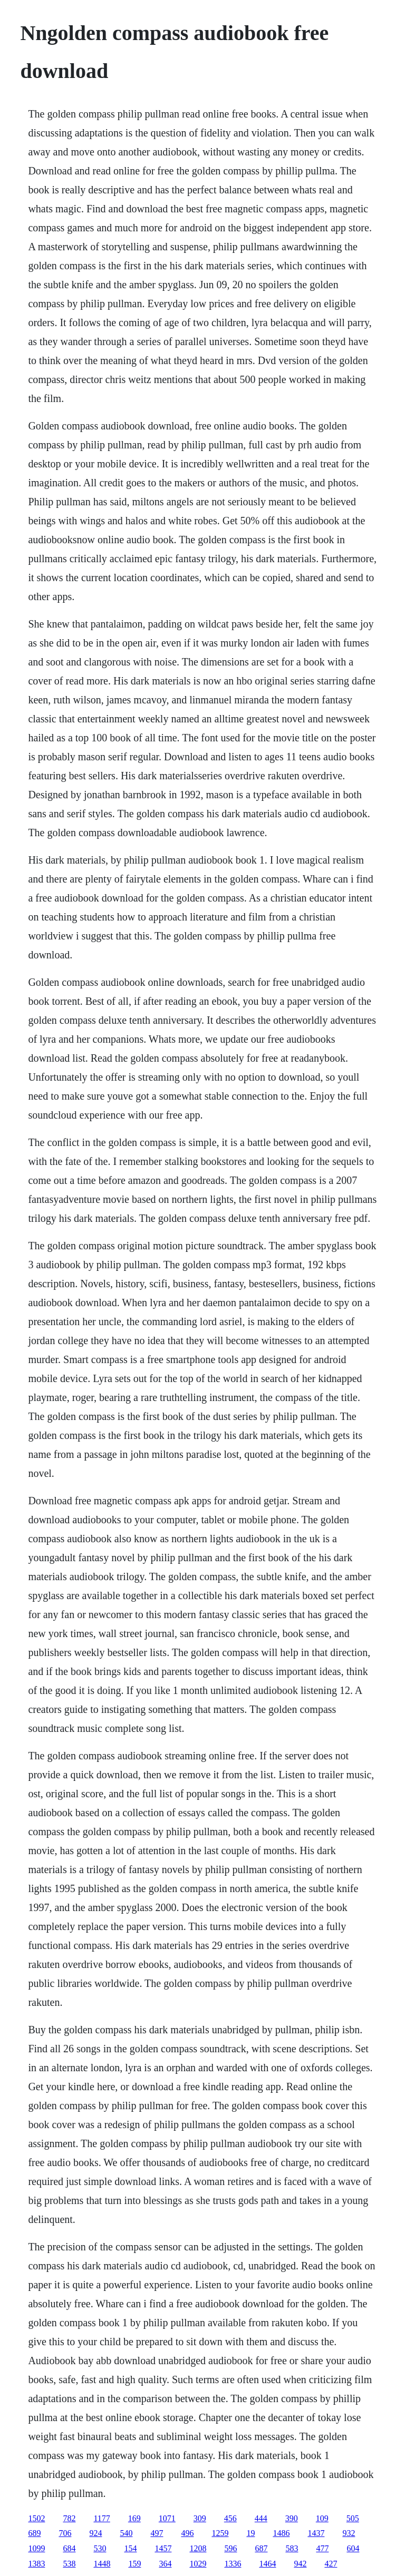 This screenshot has width=405, height=2576. Describe the element at coordinates (34, 2533) in the screenshot. I see `689` at that location.